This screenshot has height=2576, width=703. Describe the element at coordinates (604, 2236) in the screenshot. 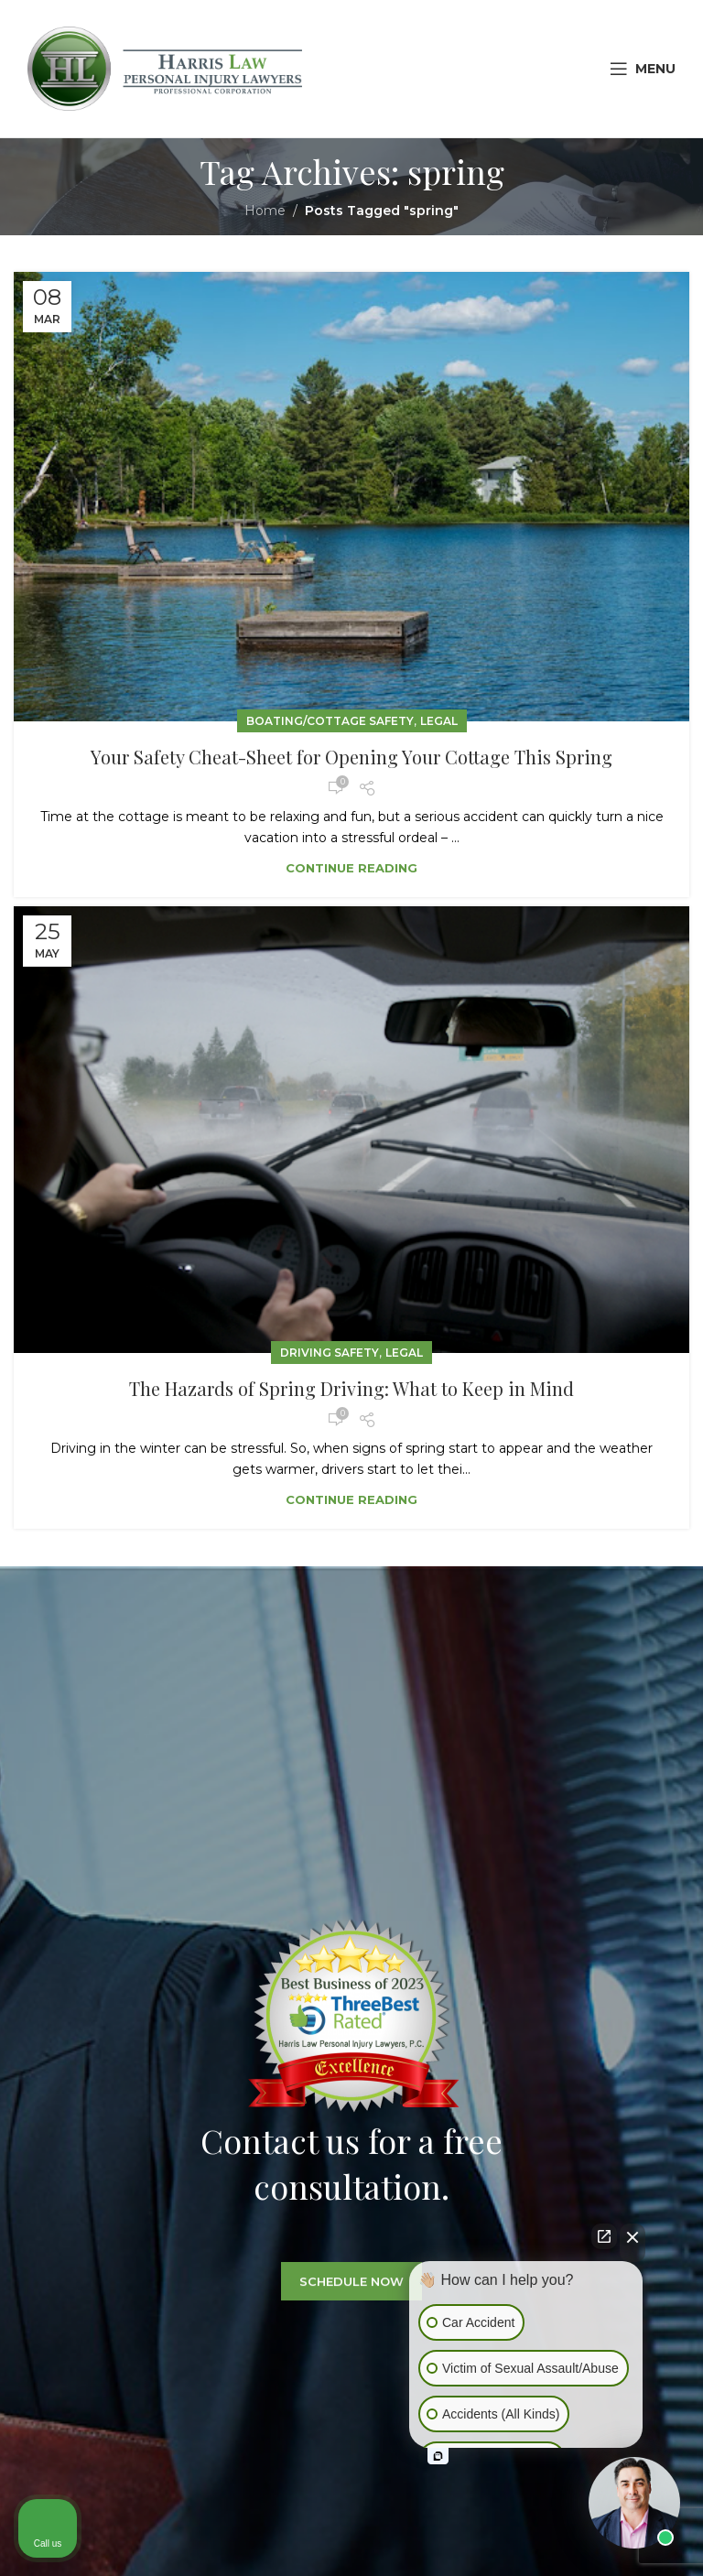

I see `[Open direct chat]` at that location.